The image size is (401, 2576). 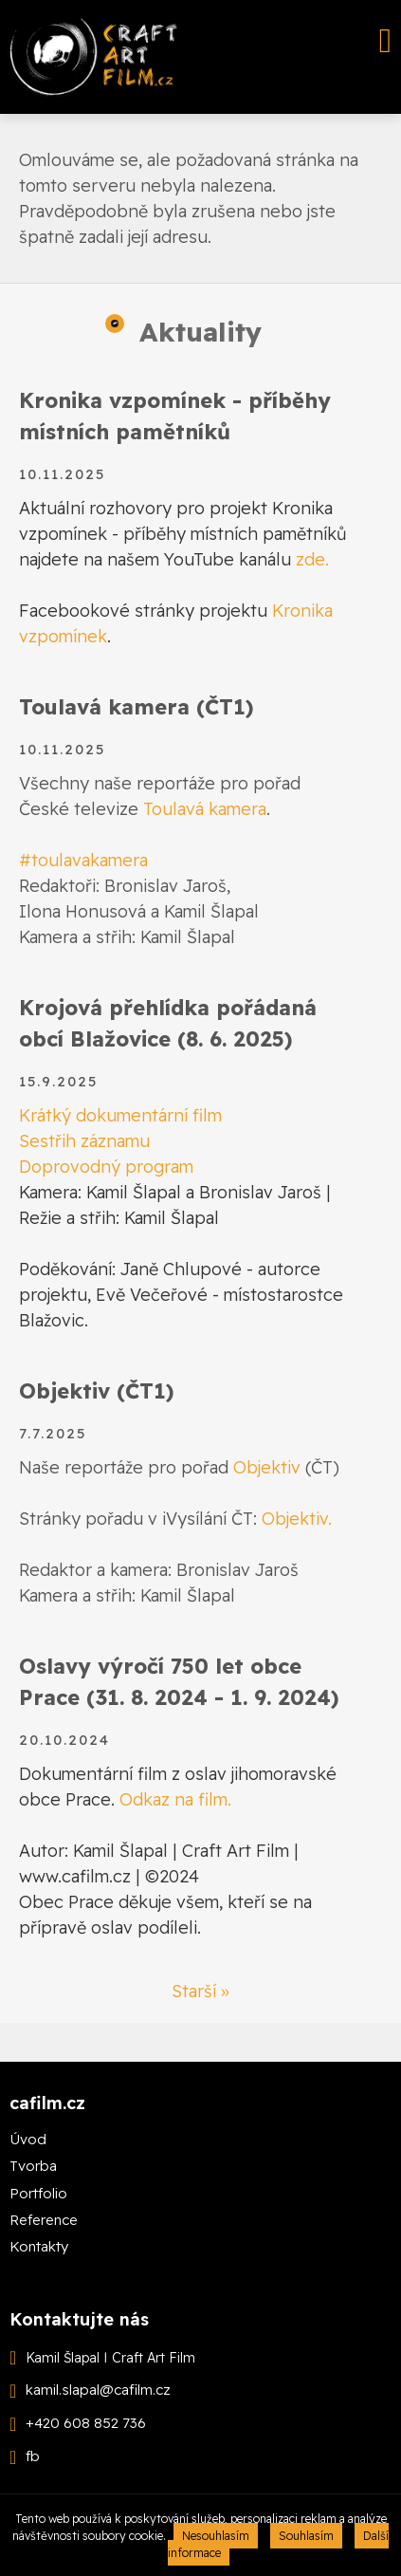 What do you see at coordinates (38, 2246) in the screenshot?
I see `Kontakty` at bounding box center [38, 2246].